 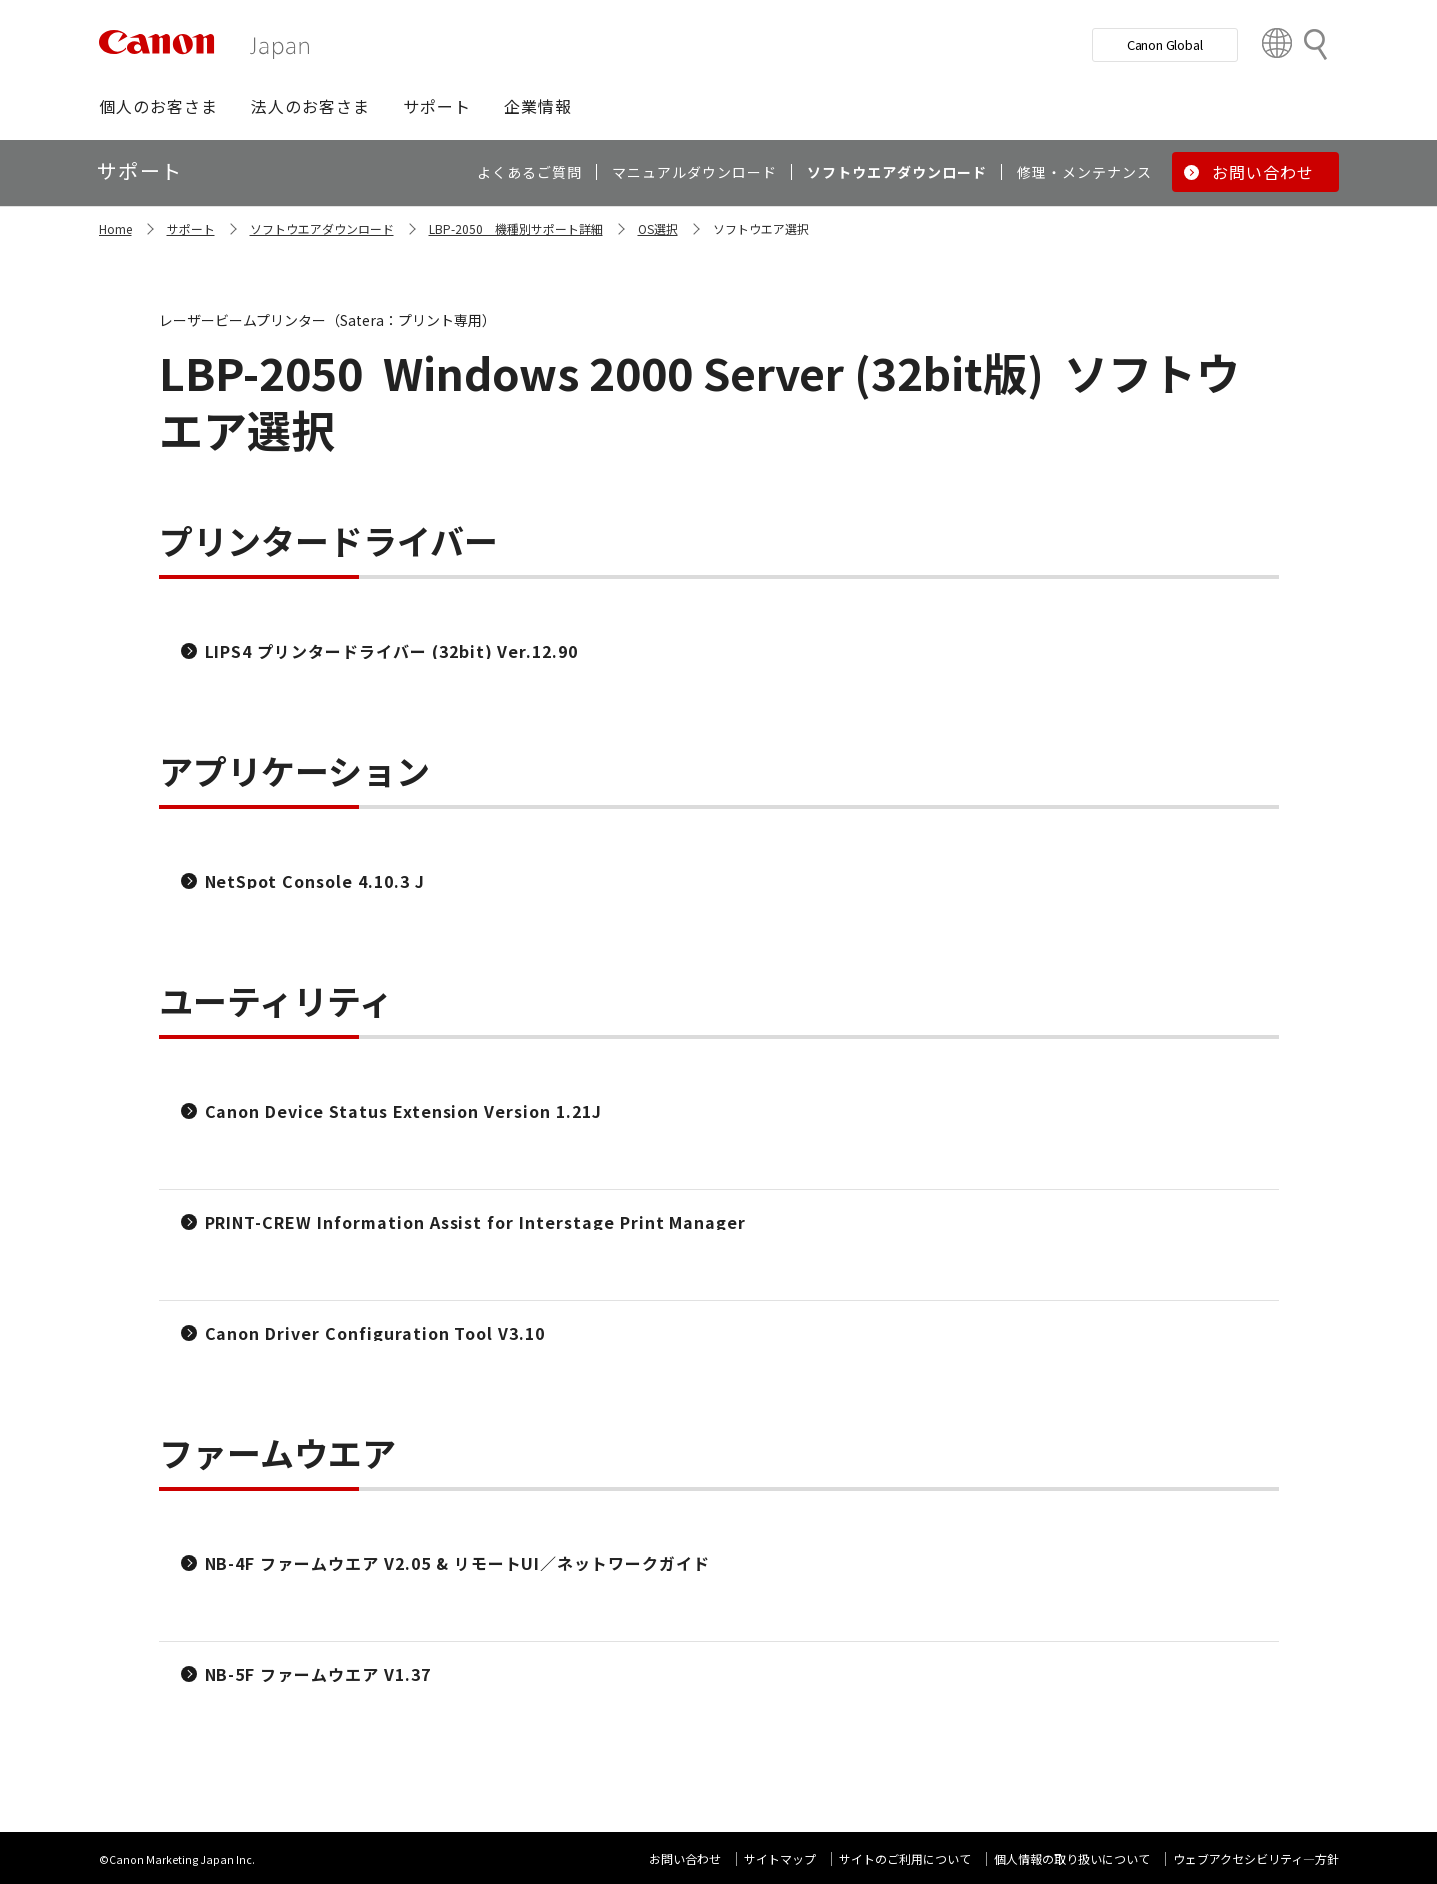 What do you see at coordinates (191, 228) in the screenshot?
I see `サポート` at bounding box center [191, 228].